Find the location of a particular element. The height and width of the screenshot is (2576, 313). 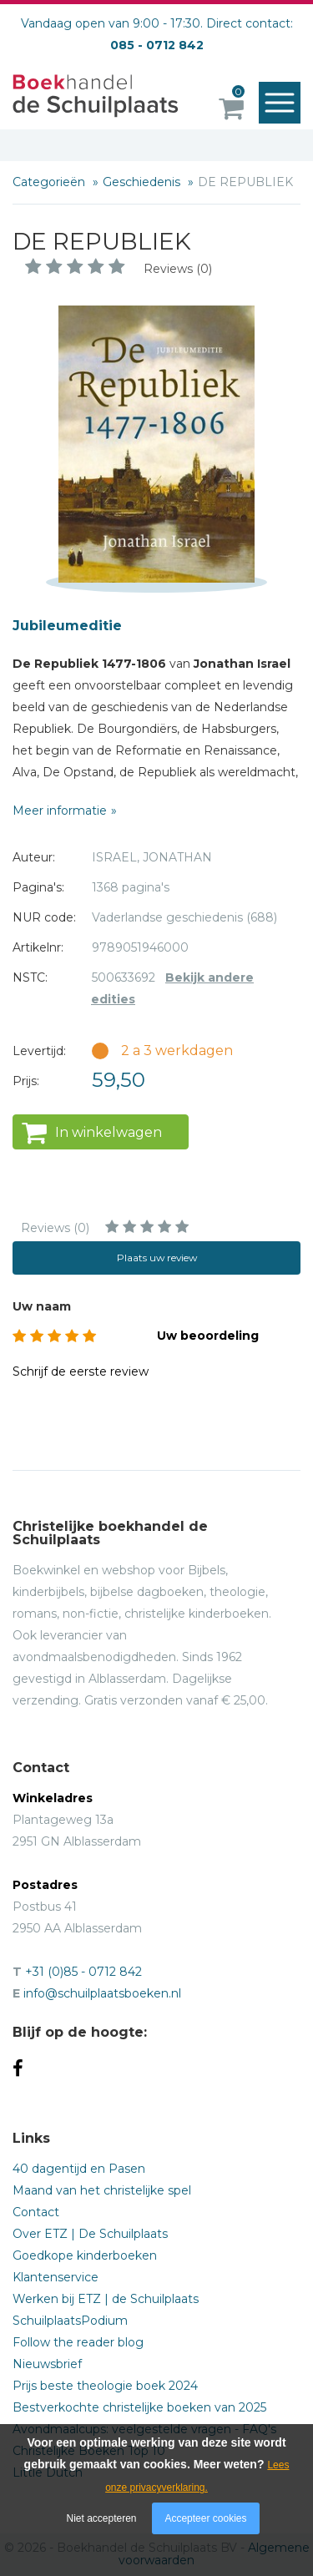

Meer informatie is located at coordinates (60, 810).